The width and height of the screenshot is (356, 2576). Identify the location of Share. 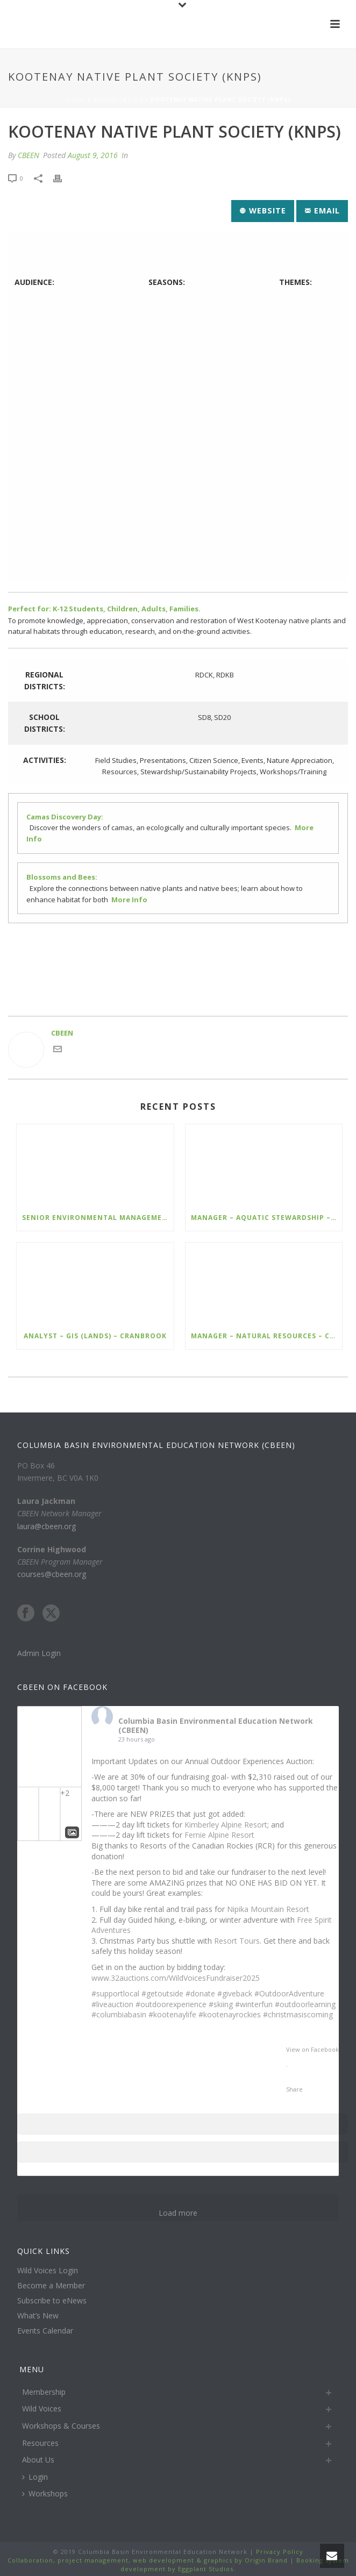
(294, 2089).